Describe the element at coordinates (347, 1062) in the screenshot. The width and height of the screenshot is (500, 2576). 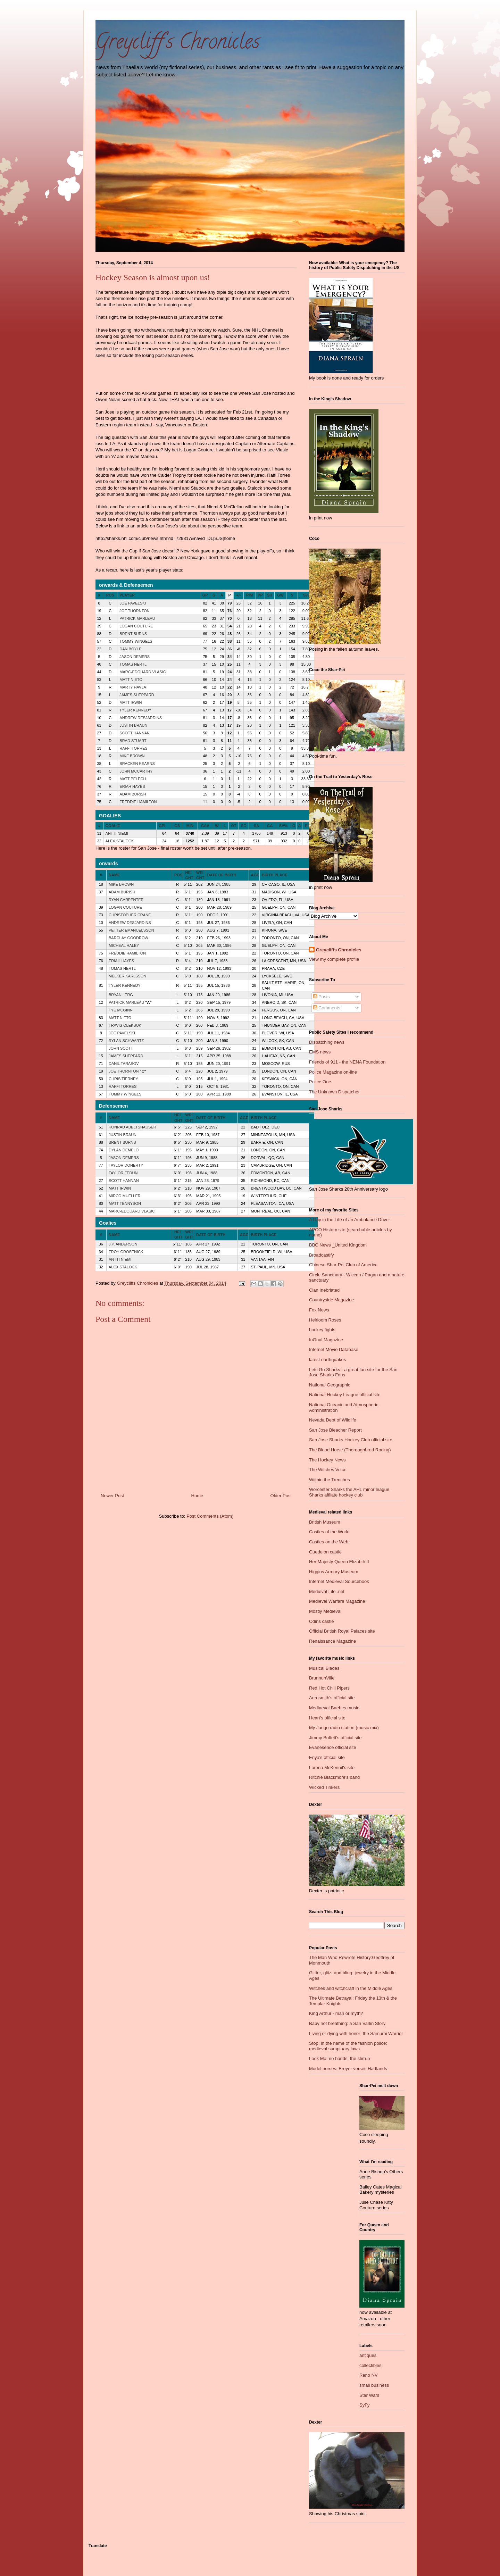
I see `Friends of 911 - the NENA Foundation` at that location.